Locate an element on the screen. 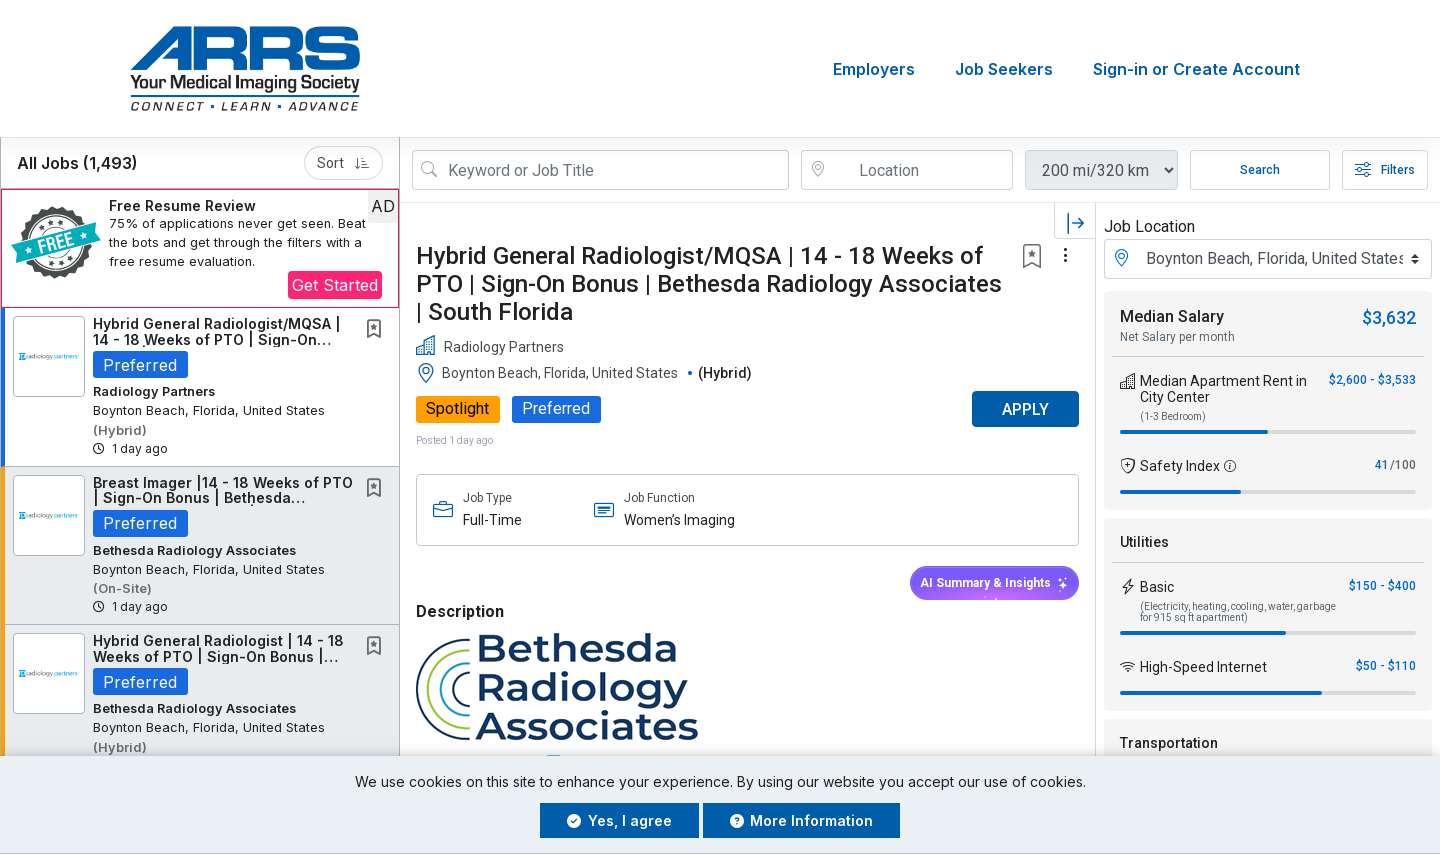  Job Seekers [button] is located at coordinates (1004, 69).